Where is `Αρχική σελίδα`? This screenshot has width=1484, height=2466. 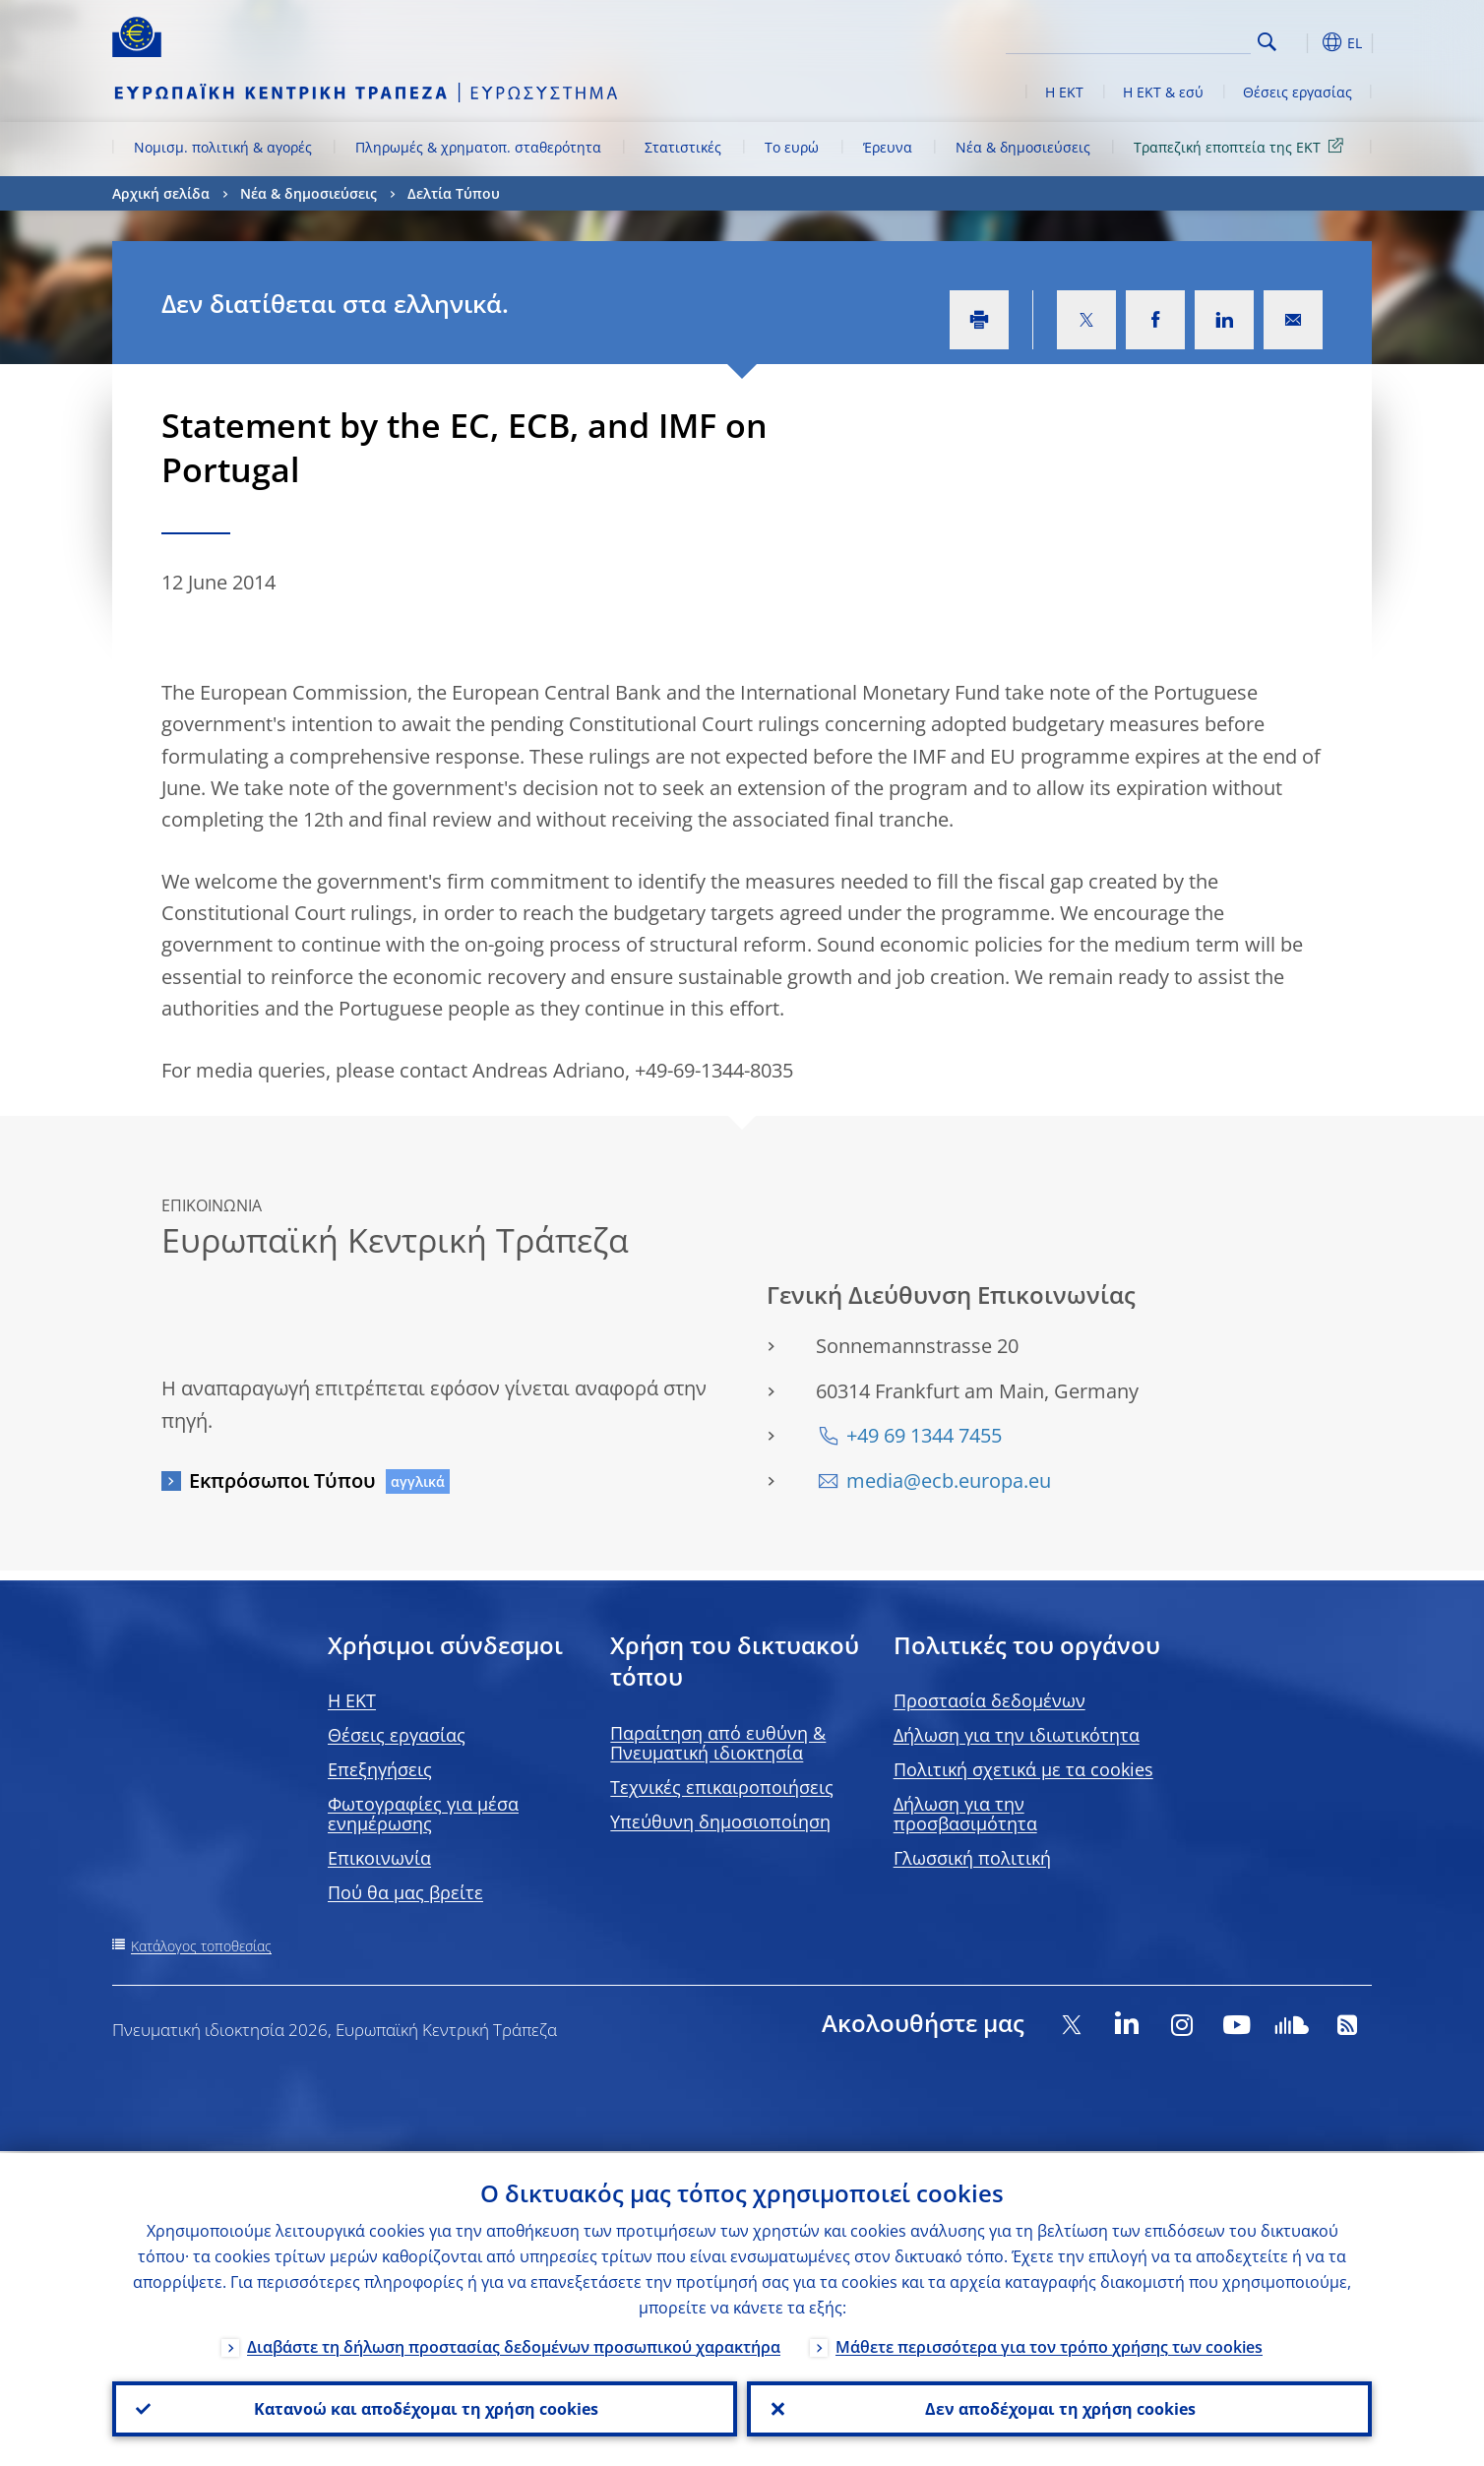 Αρχική σελίδα is located at coordinates (161, 193).